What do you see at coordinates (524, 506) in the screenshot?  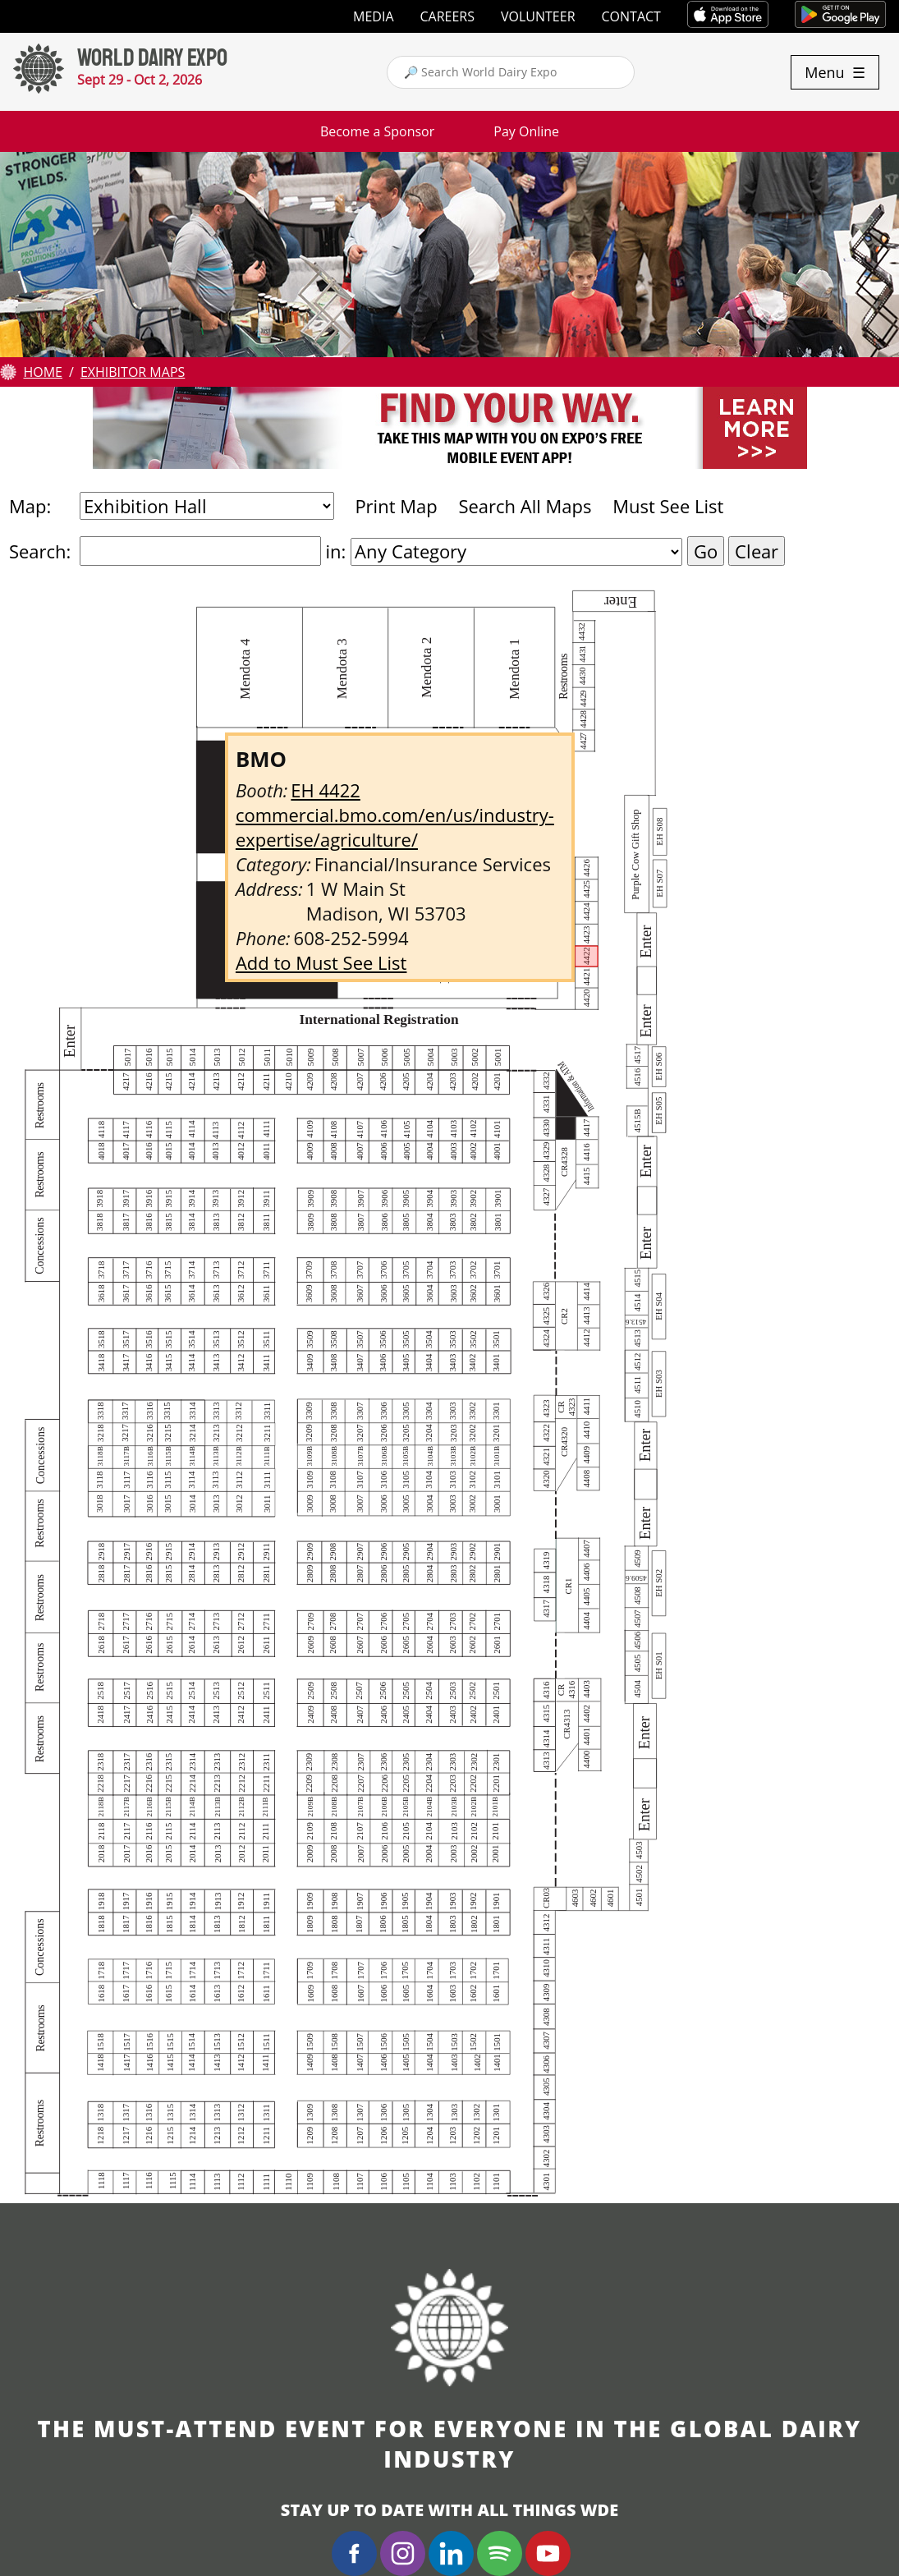 I see `Search All Maps` at bounding box center [524, 506].